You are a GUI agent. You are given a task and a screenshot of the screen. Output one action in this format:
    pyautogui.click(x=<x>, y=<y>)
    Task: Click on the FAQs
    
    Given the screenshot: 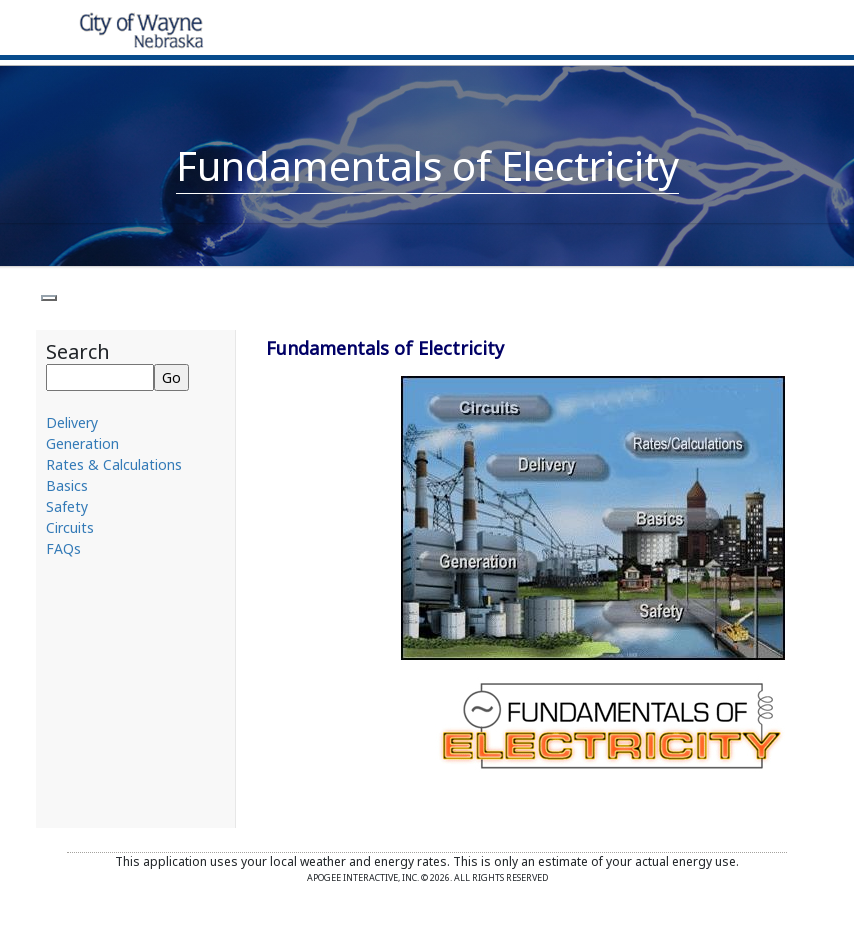 What is the action you would take?
    pyautogui.click(x=63, y=548)
    